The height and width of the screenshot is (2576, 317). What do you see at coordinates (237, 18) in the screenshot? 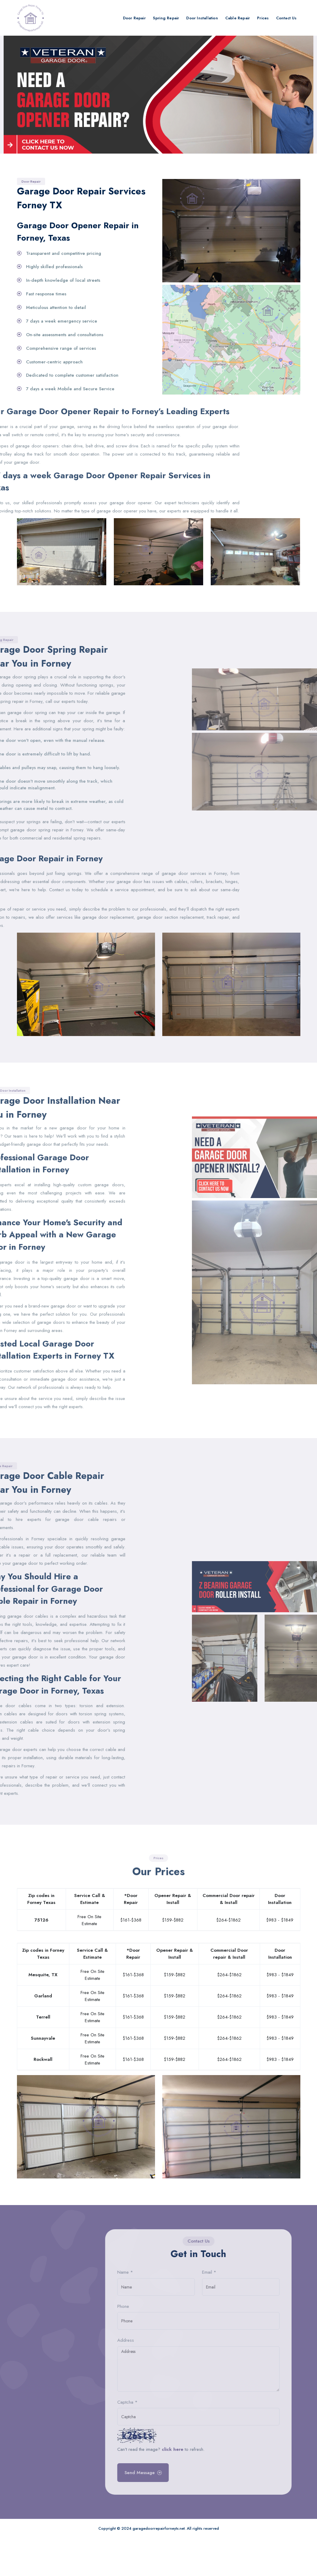
I see `Cable Repair` at bounding box center [237, 18].